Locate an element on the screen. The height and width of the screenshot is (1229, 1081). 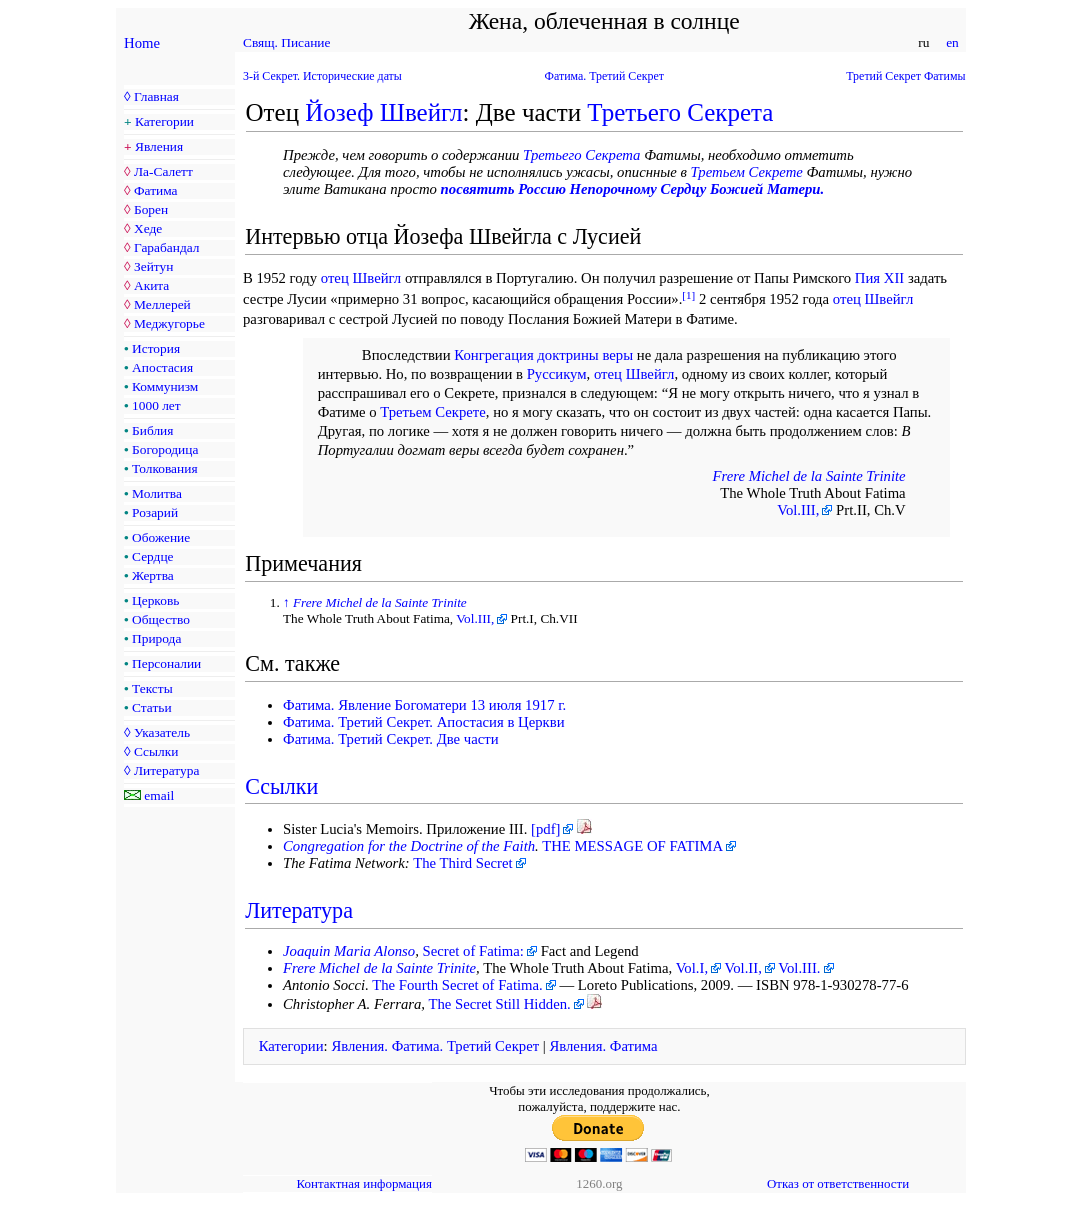
Congregation for the Doctrine of the Faith is located at coordinates (409, 846).